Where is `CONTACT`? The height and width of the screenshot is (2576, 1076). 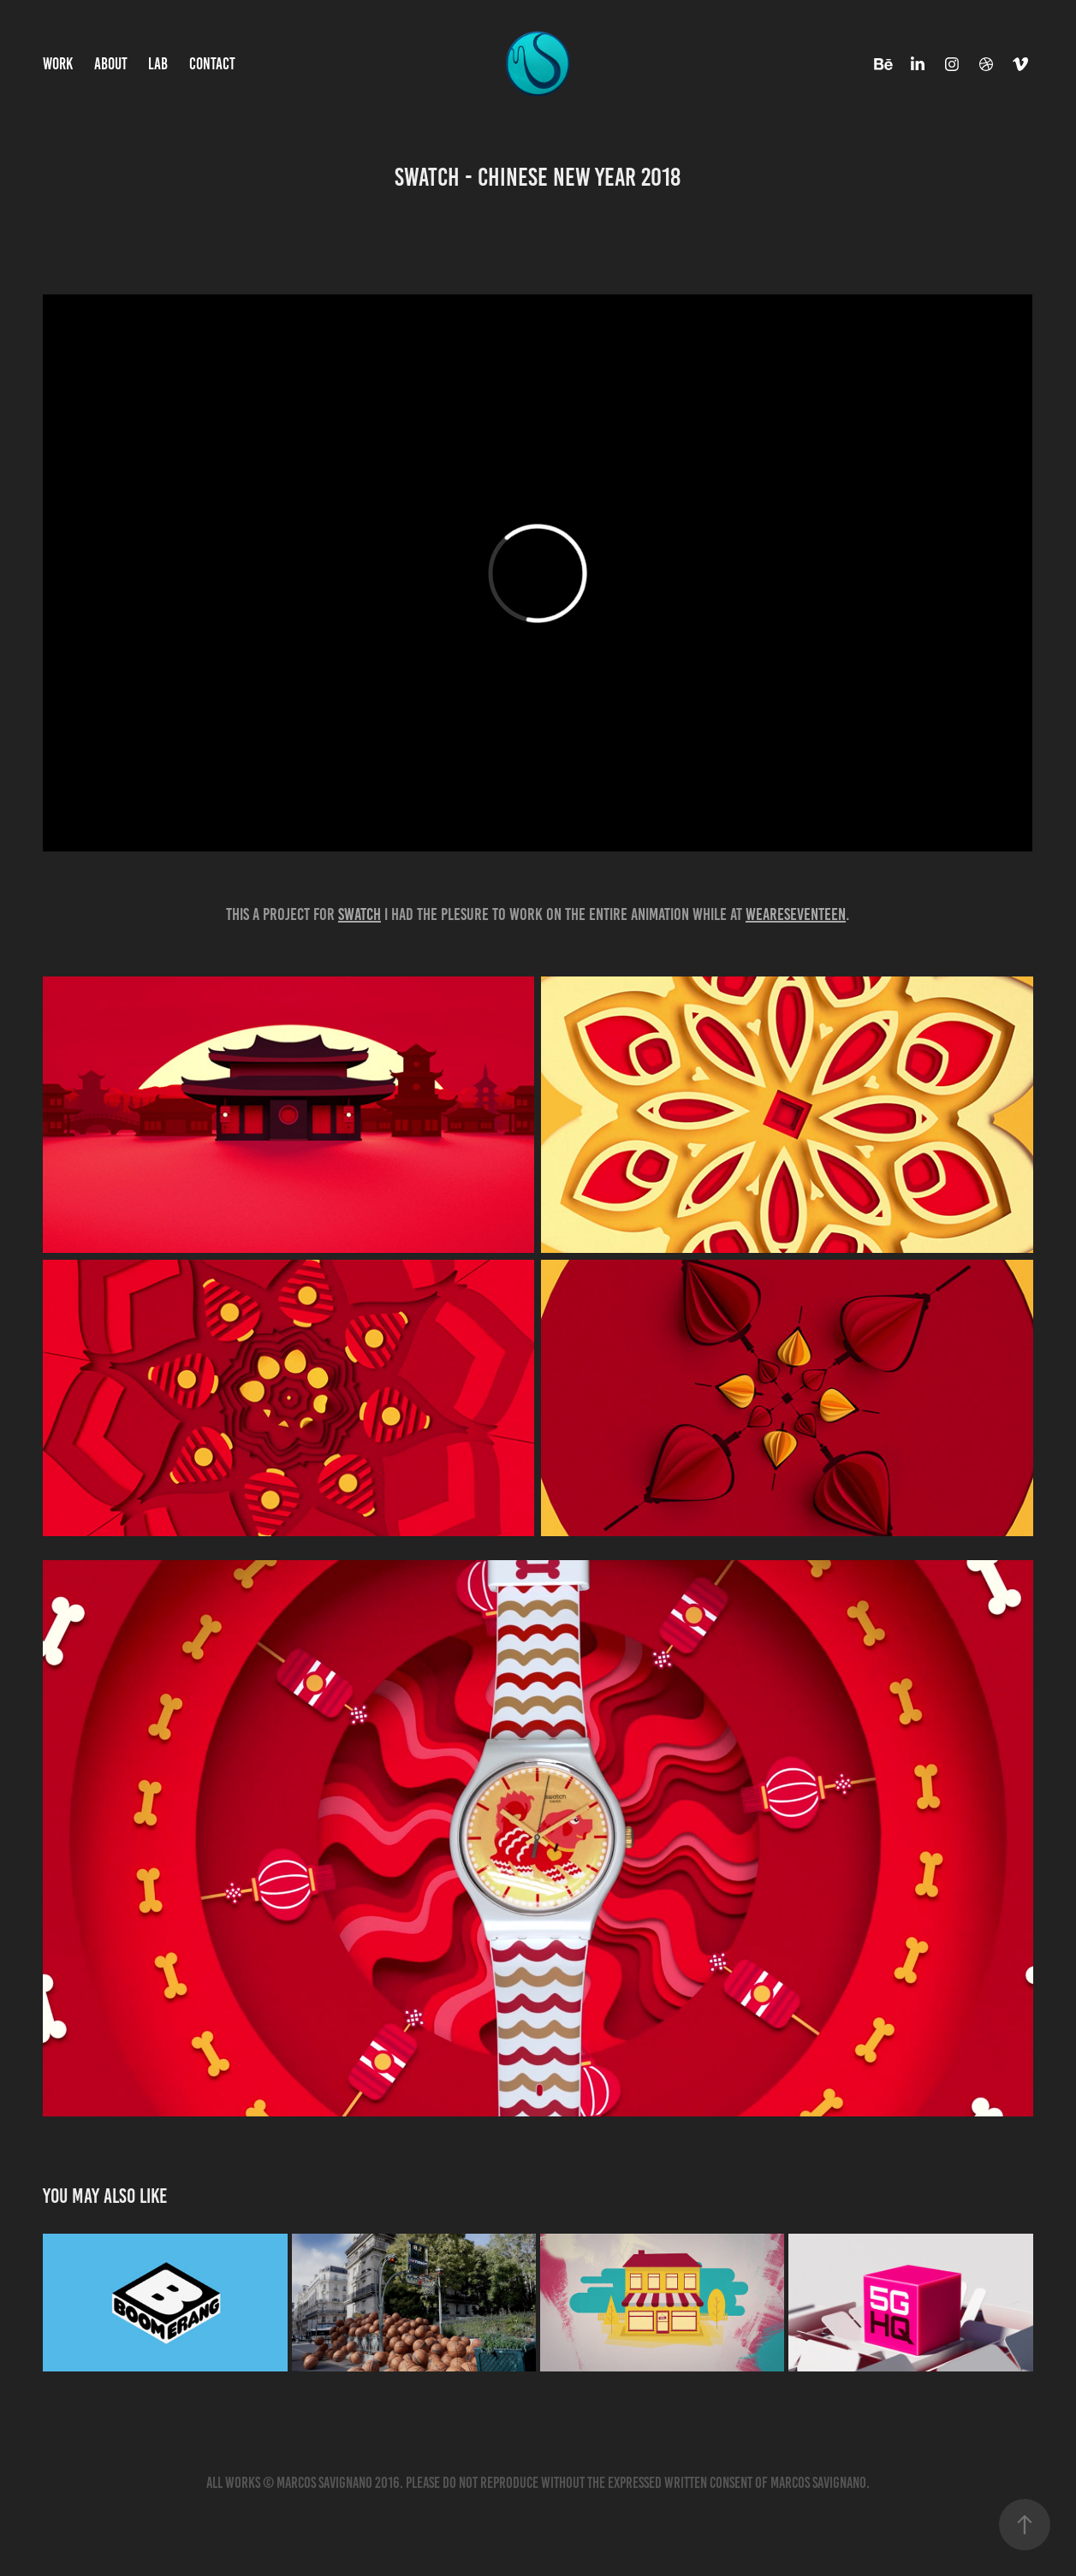 CONTACT is located at coordinates (212, 64).